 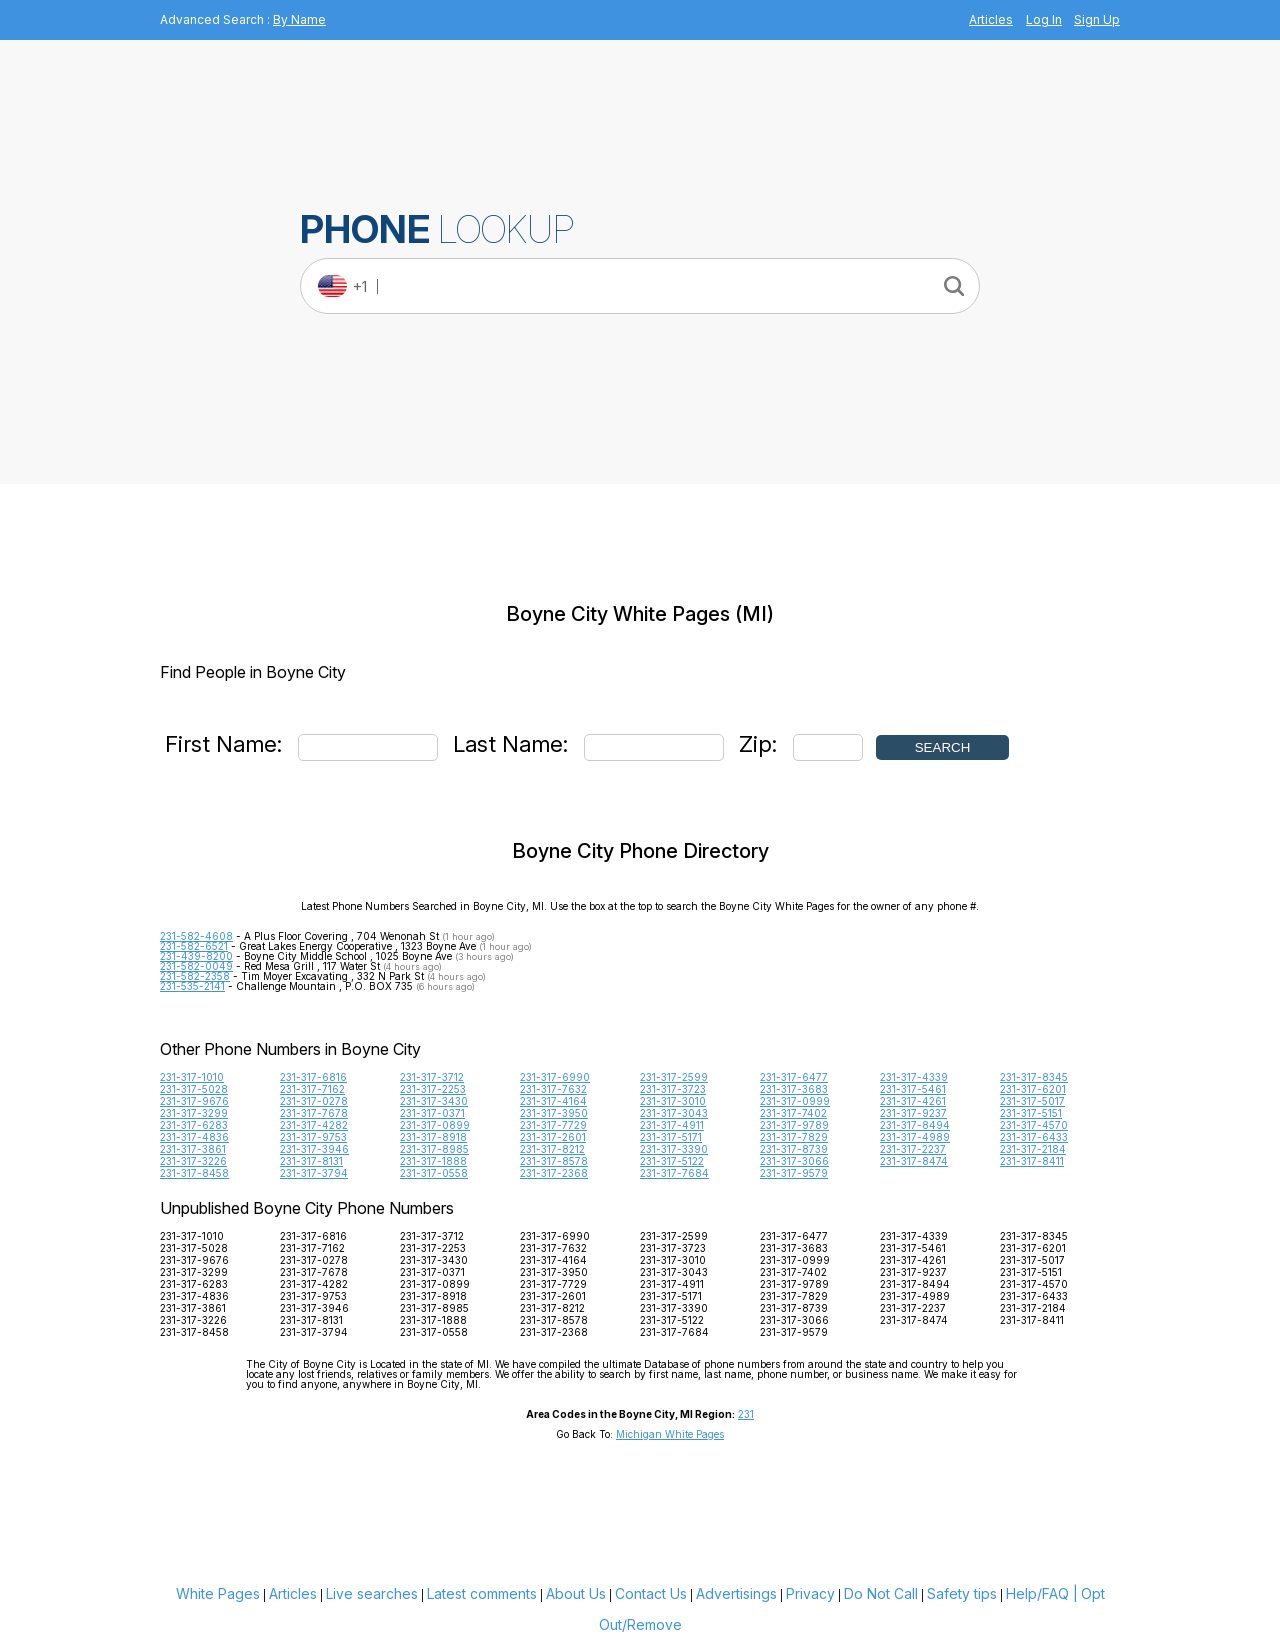 I want to click on 231-317-9676, so click(x=194, y=1101).